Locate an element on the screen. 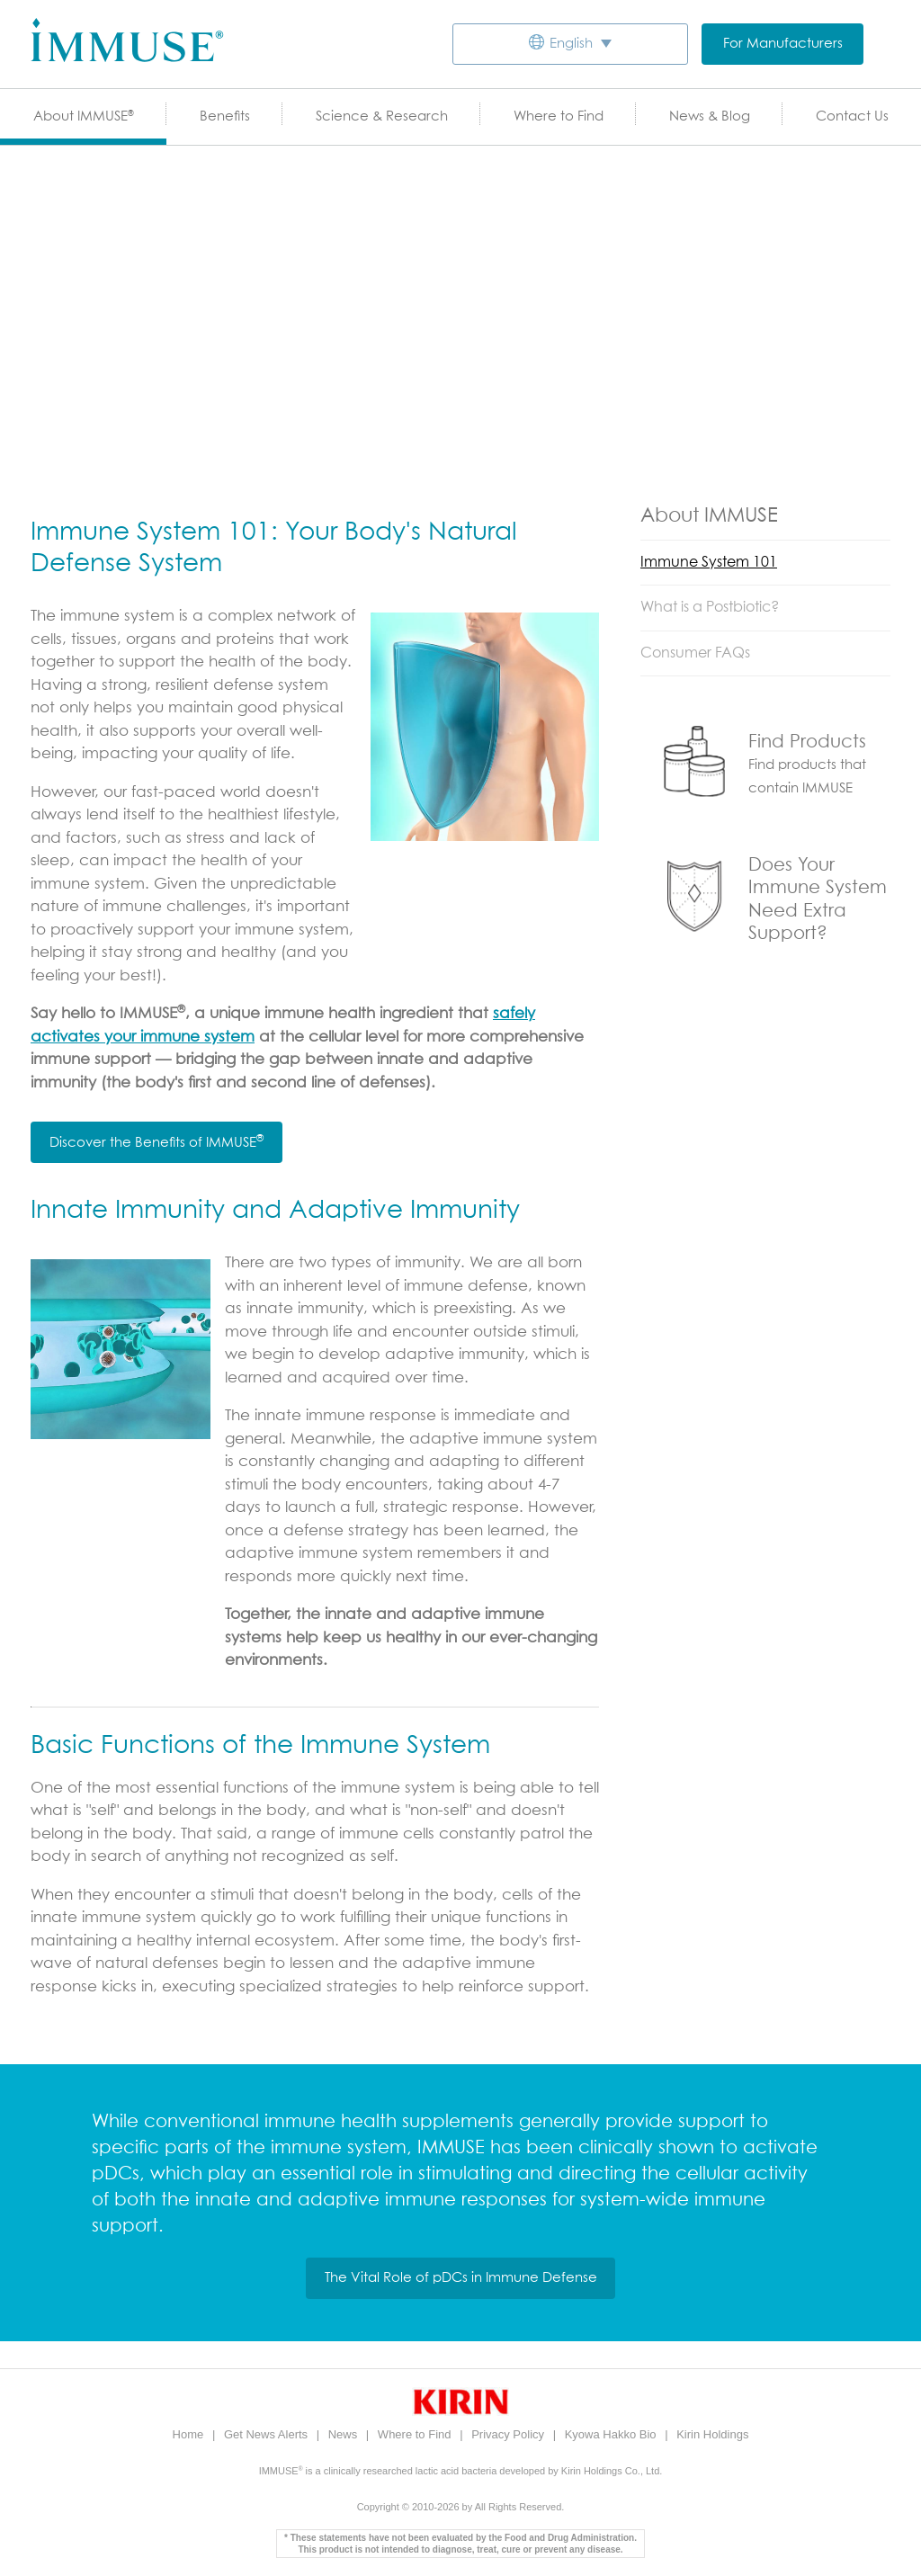 The height and width of the screenshot is (2576, 921). Kirin Holdings is located at coordinates (712, 2434).